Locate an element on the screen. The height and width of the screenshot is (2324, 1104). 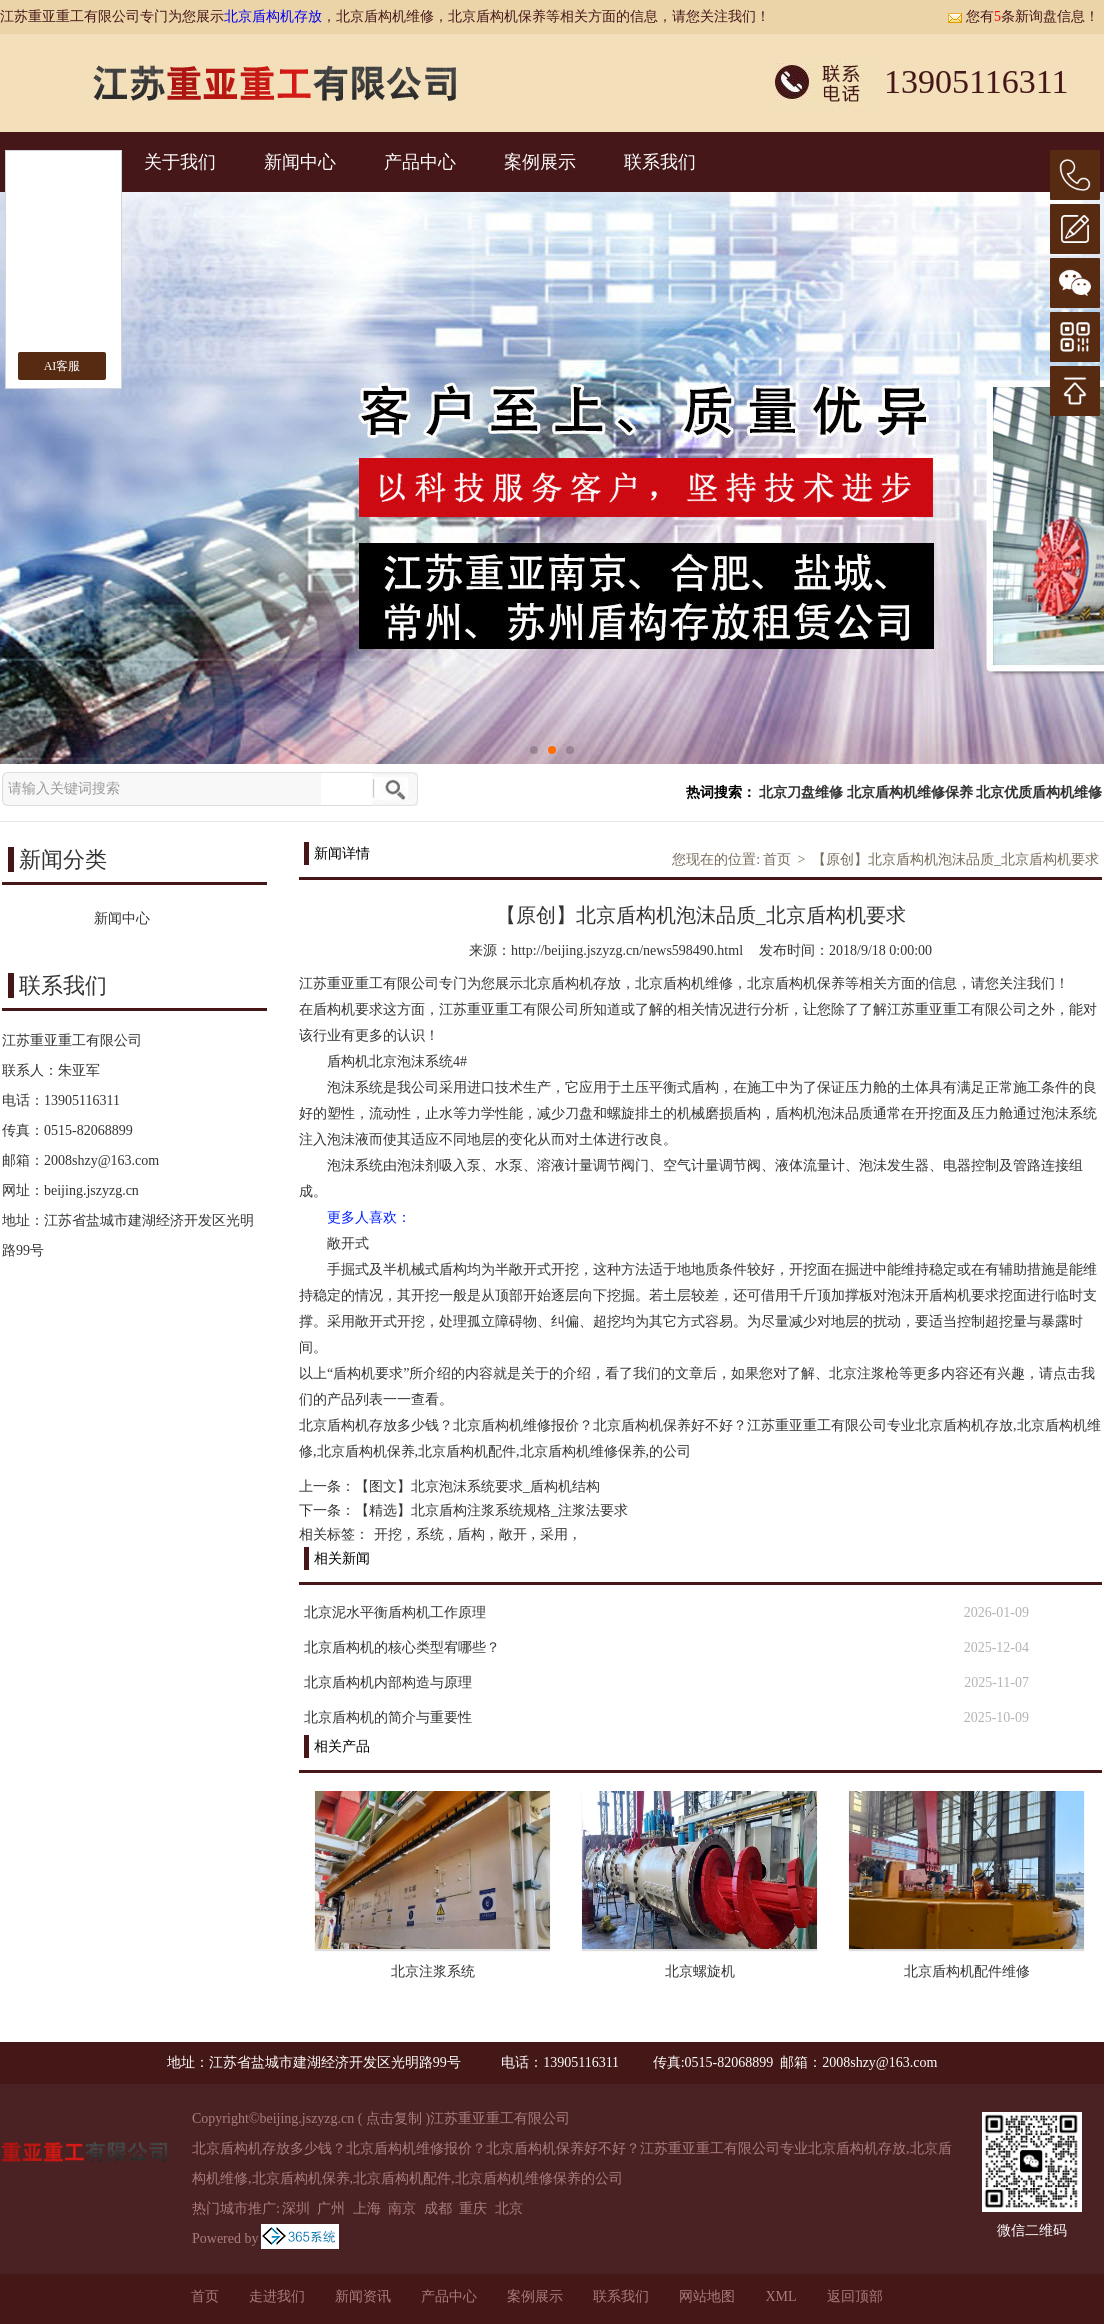
点击复制 is located at coordinates (394, 2118).